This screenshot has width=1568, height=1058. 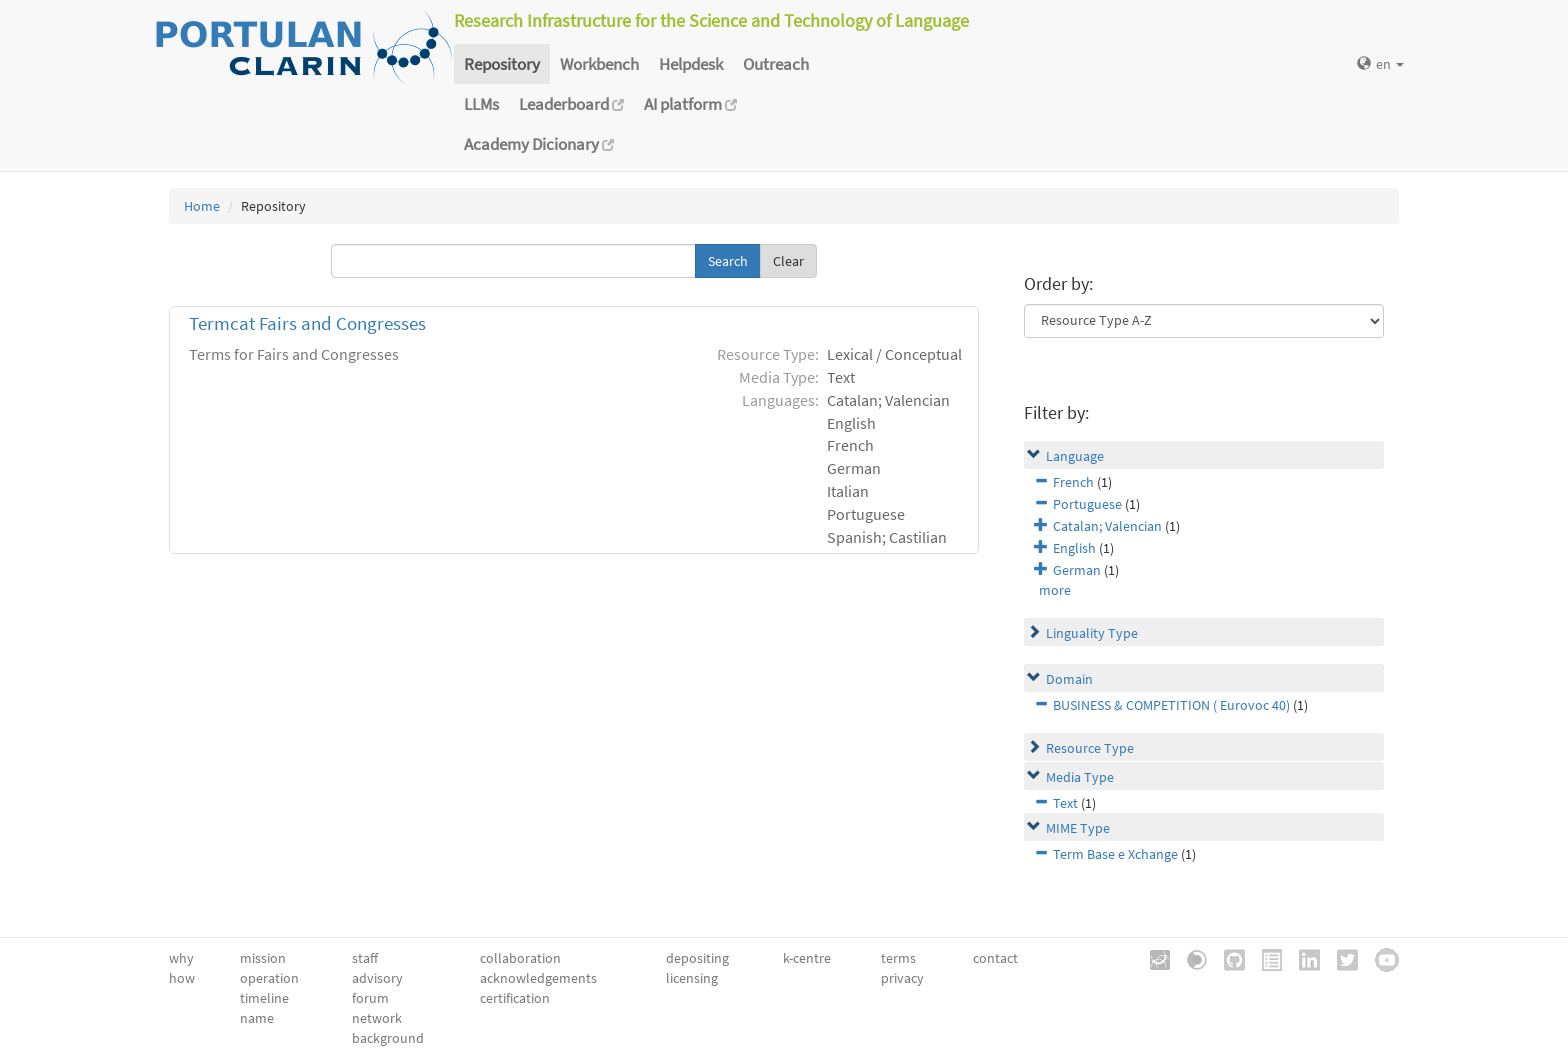 What do you see at coordinates (599, 64) in the screenshot?
I see `Workbench` at bounding box center [599, 64].